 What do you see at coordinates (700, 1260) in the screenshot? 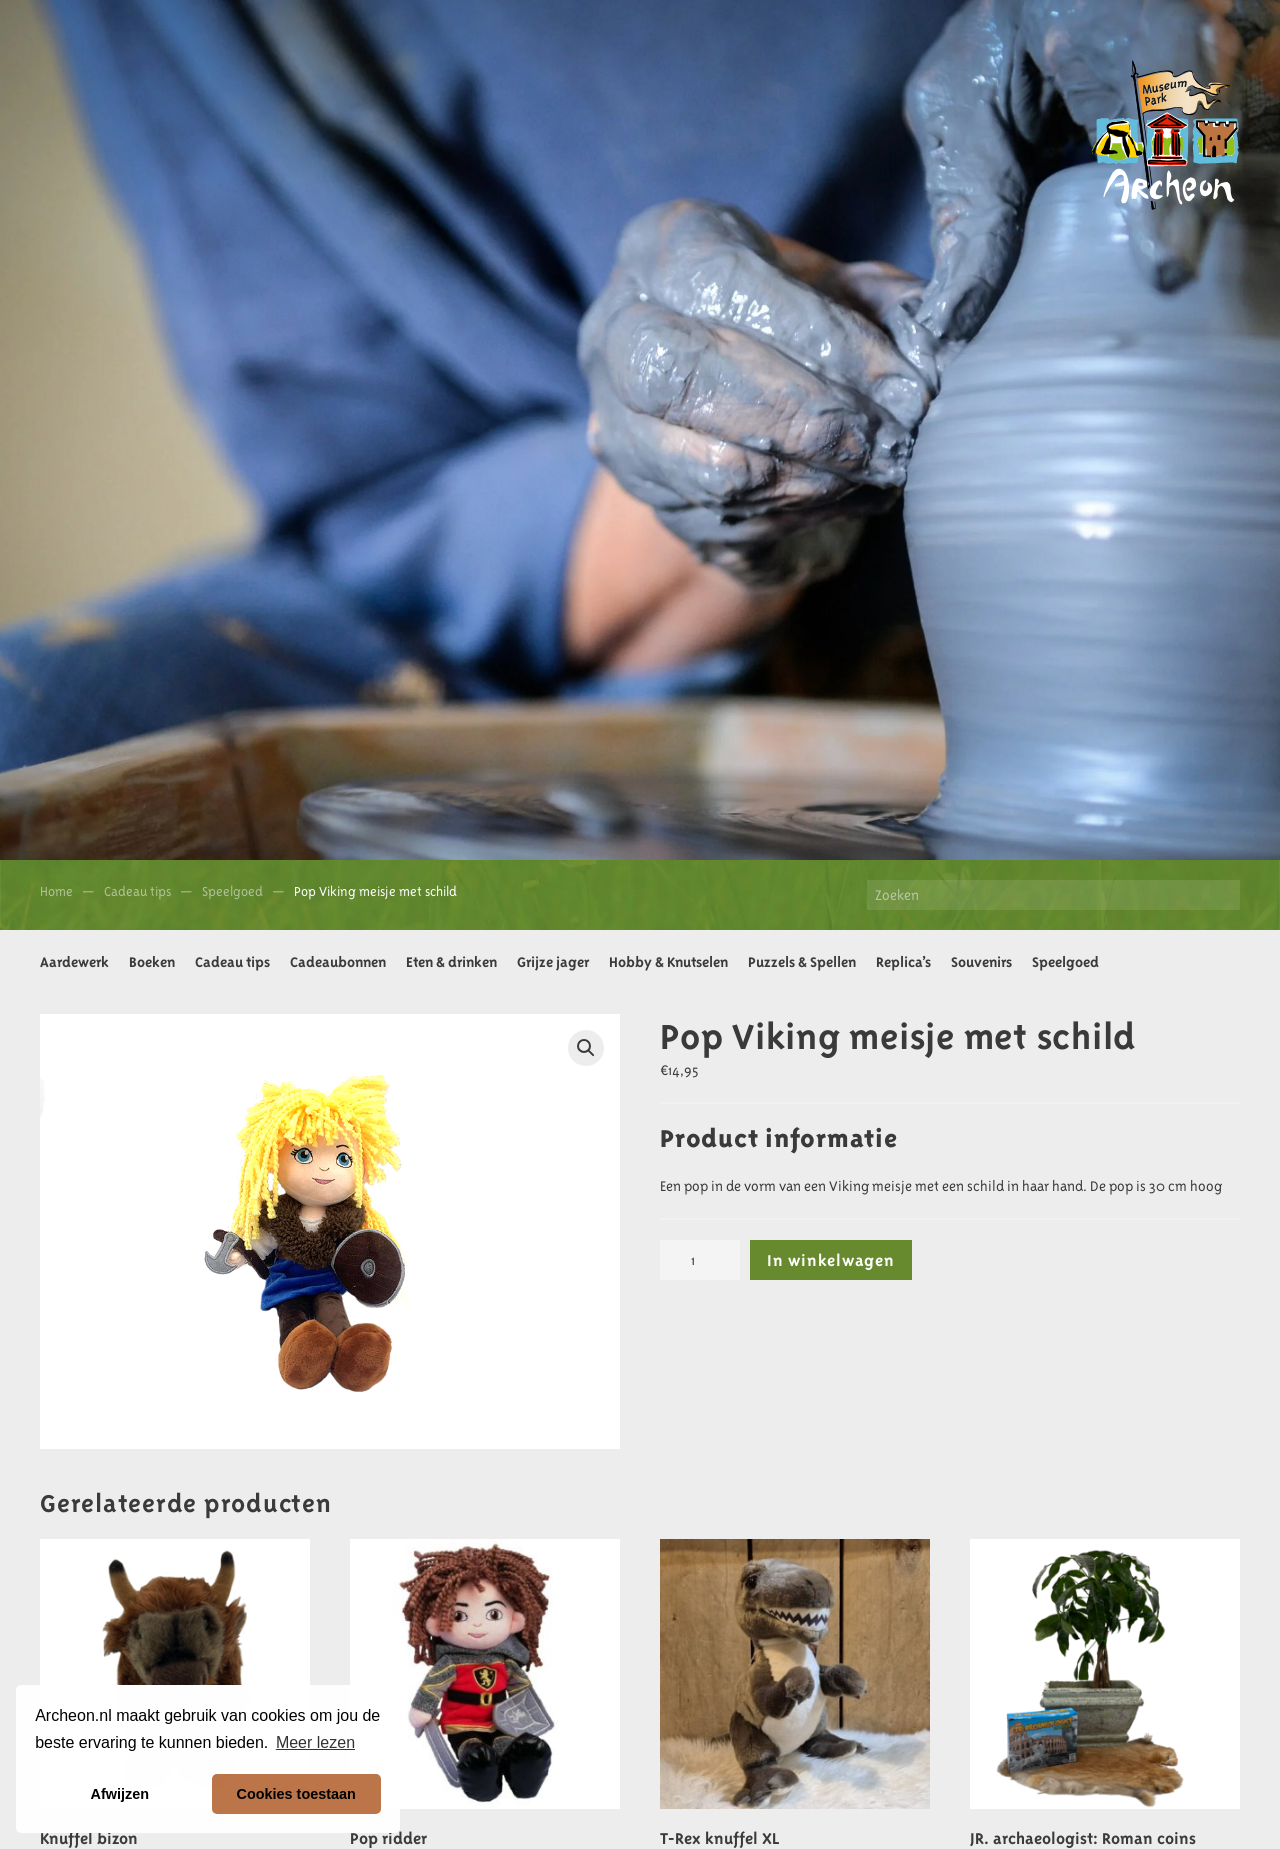
I see `[Productaantal]` at bounding box center [700, 1260].